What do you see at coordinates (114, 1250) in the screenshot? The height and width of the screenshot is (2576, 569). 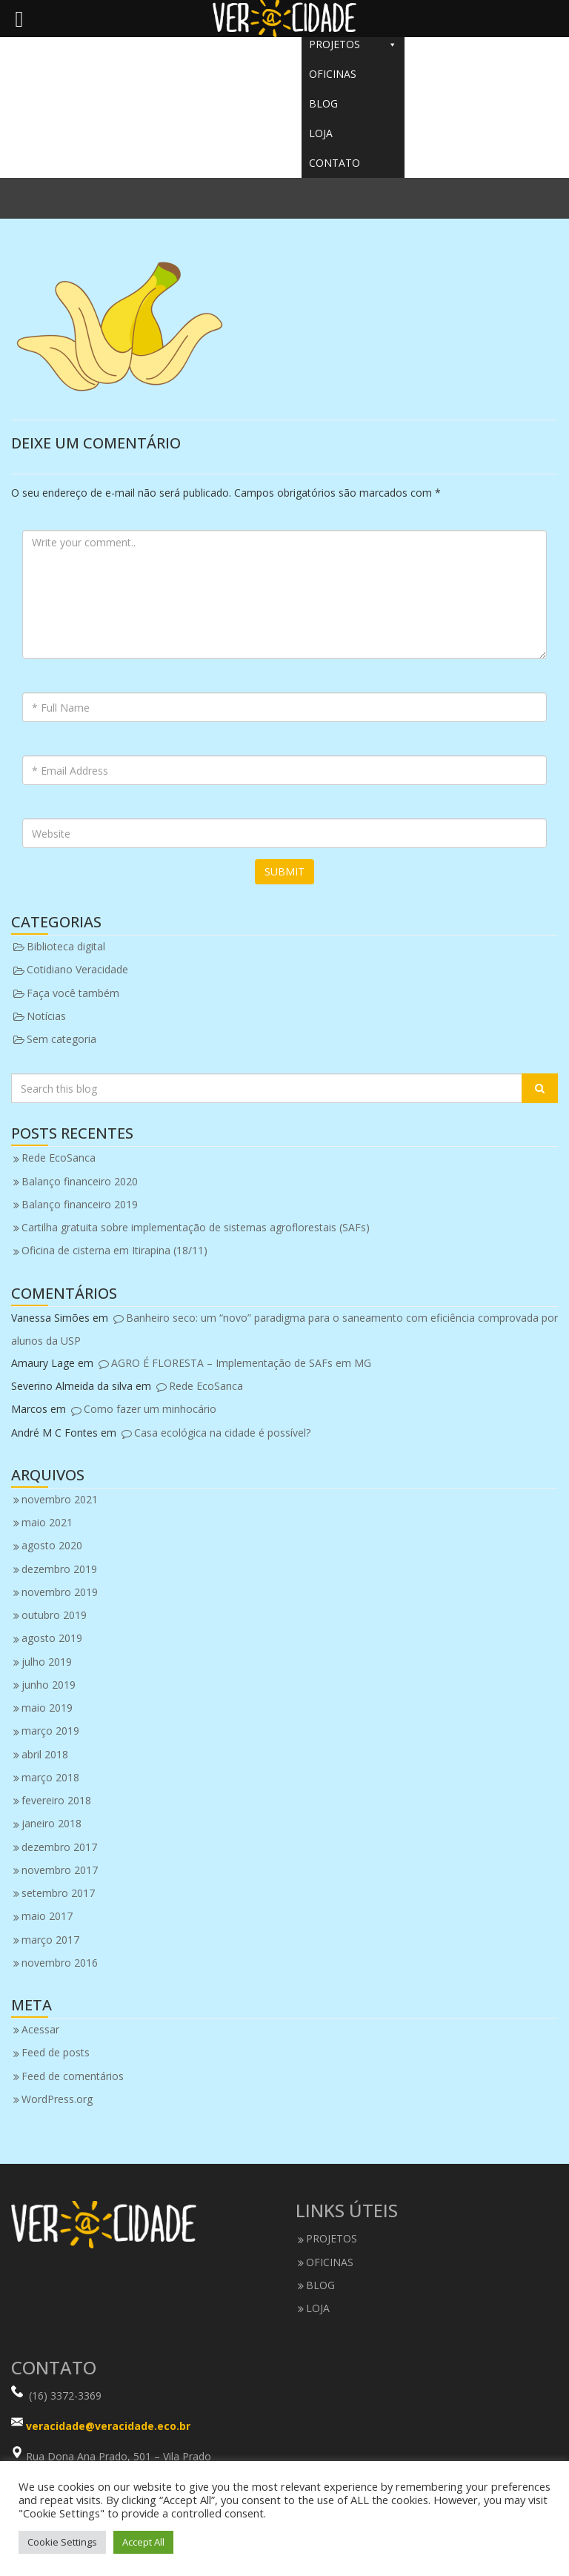 I see `Oficina de cisterna em Itirapina (18/11)` at bounding box center [114, 1250].